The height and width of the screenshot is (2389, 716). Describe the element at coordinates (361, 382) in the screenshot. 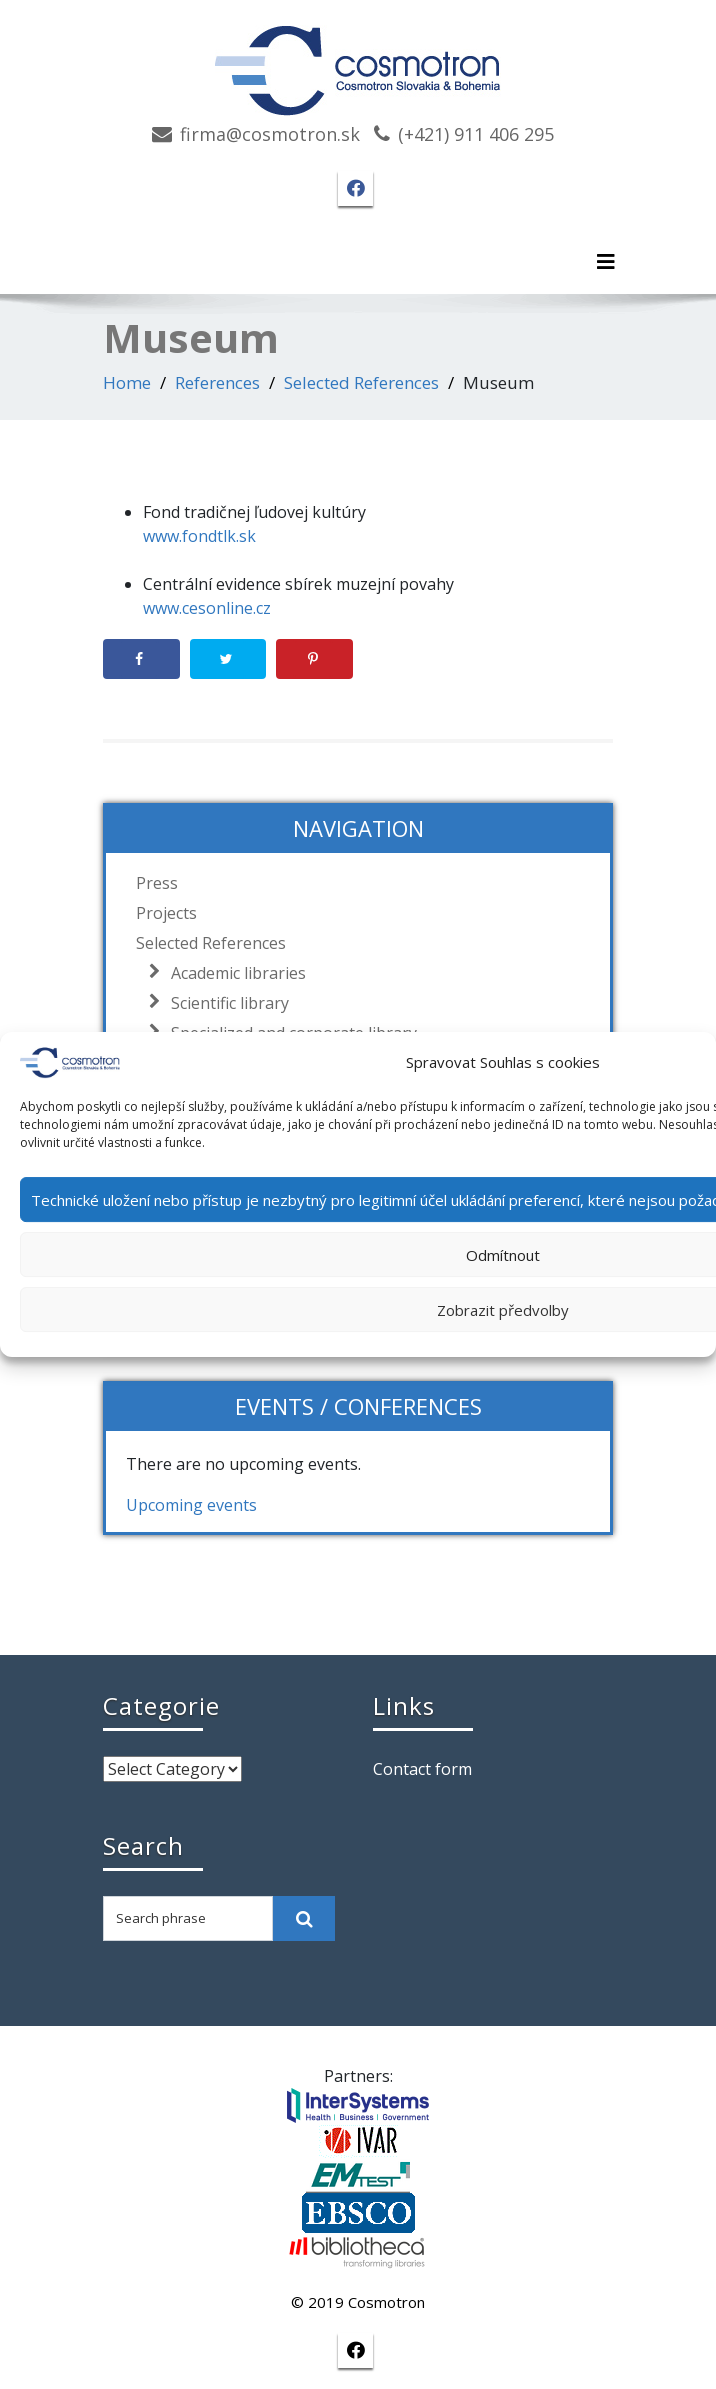

I see `Selected References` at that location.